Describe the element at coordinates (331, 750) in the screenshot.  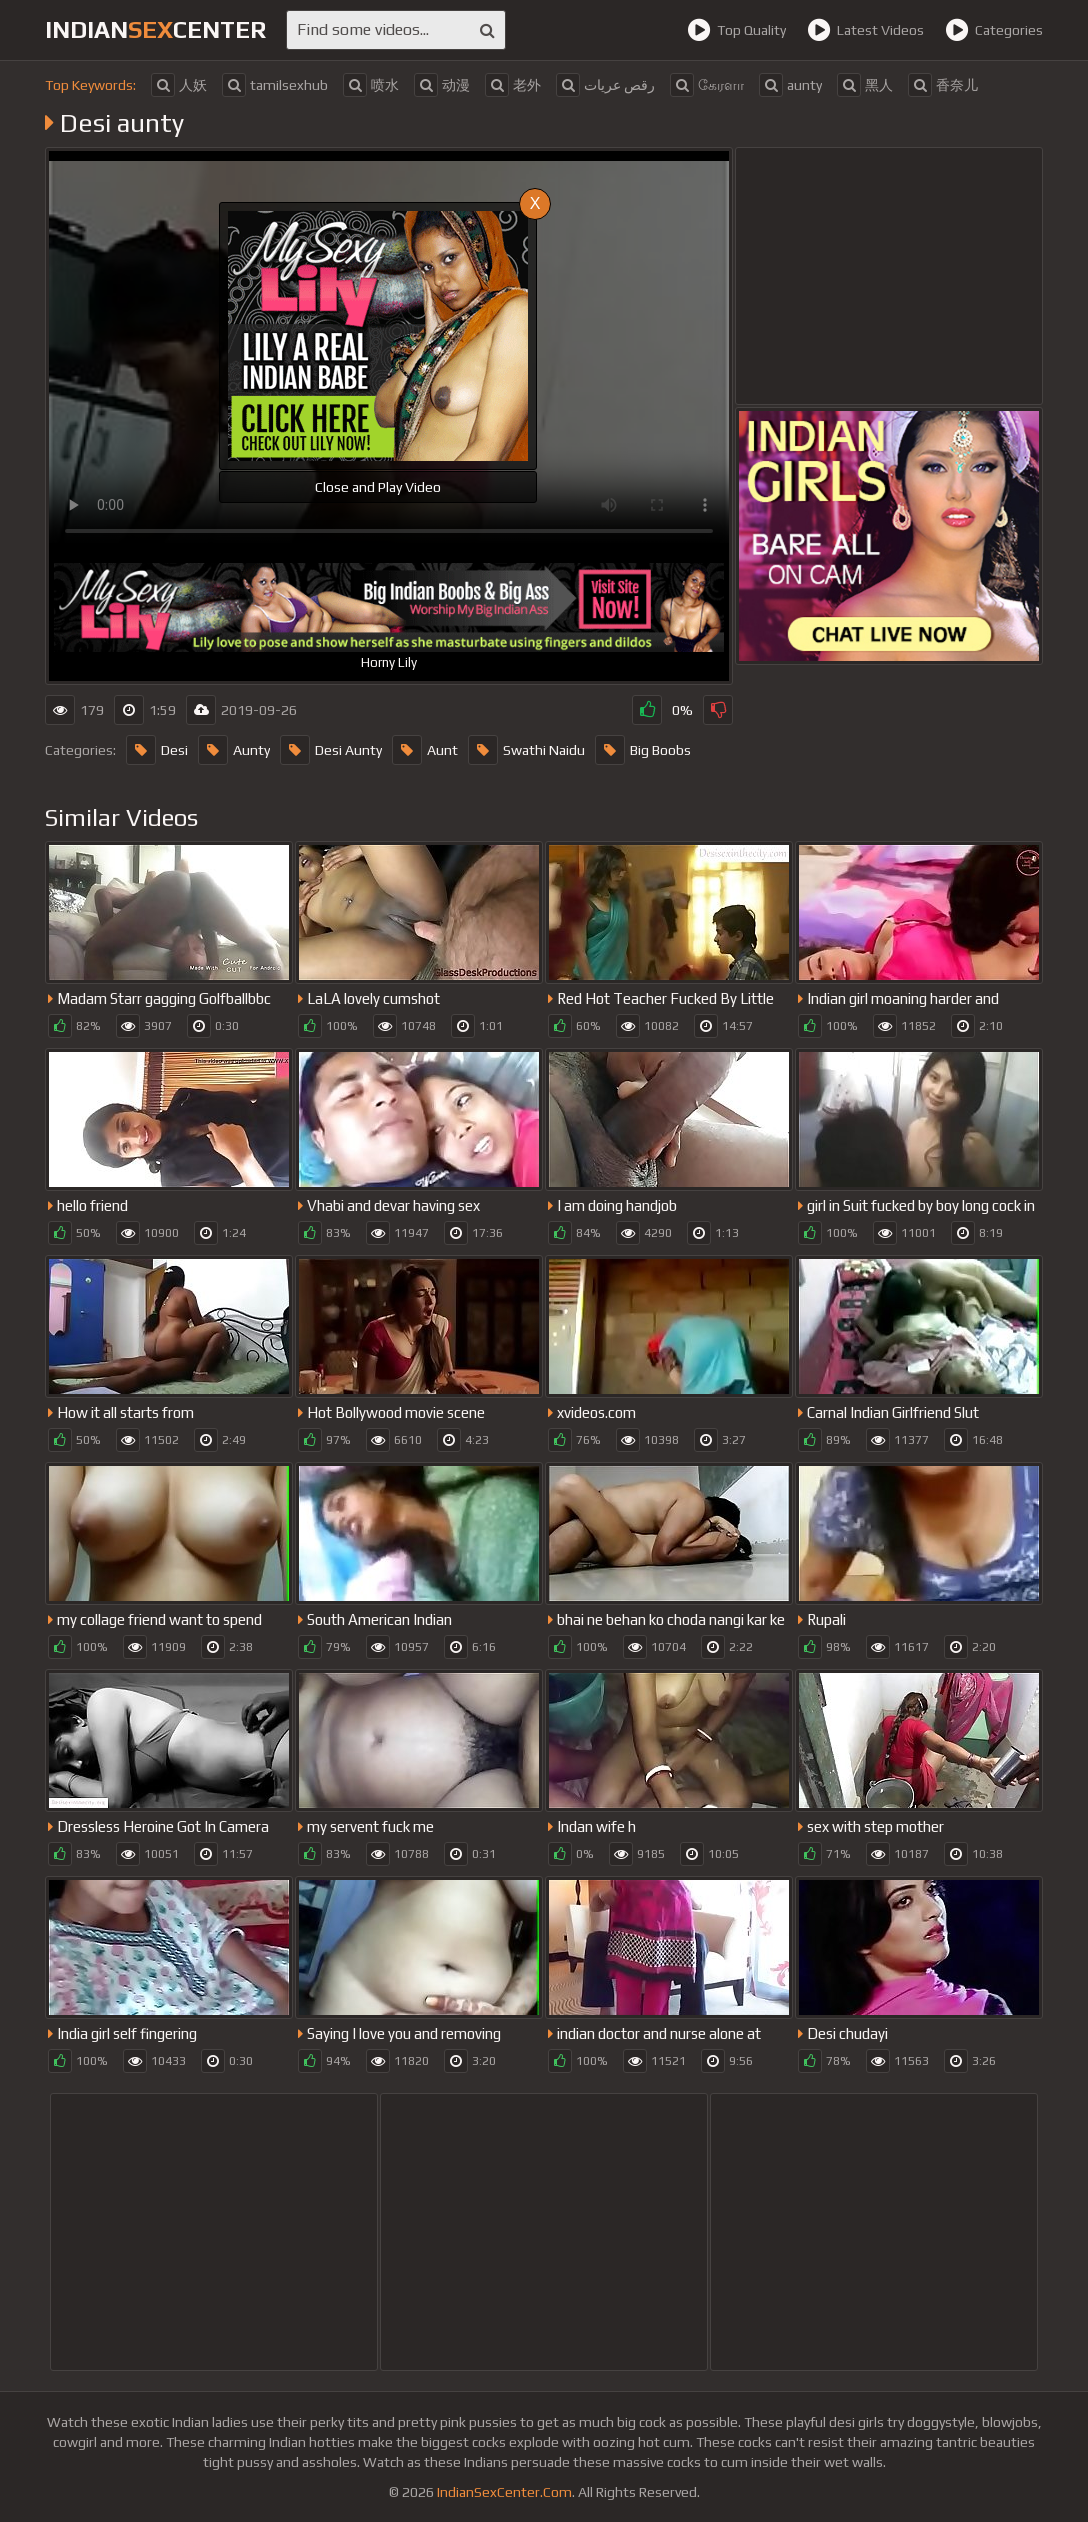
I see `Desi Aunty` at that location.